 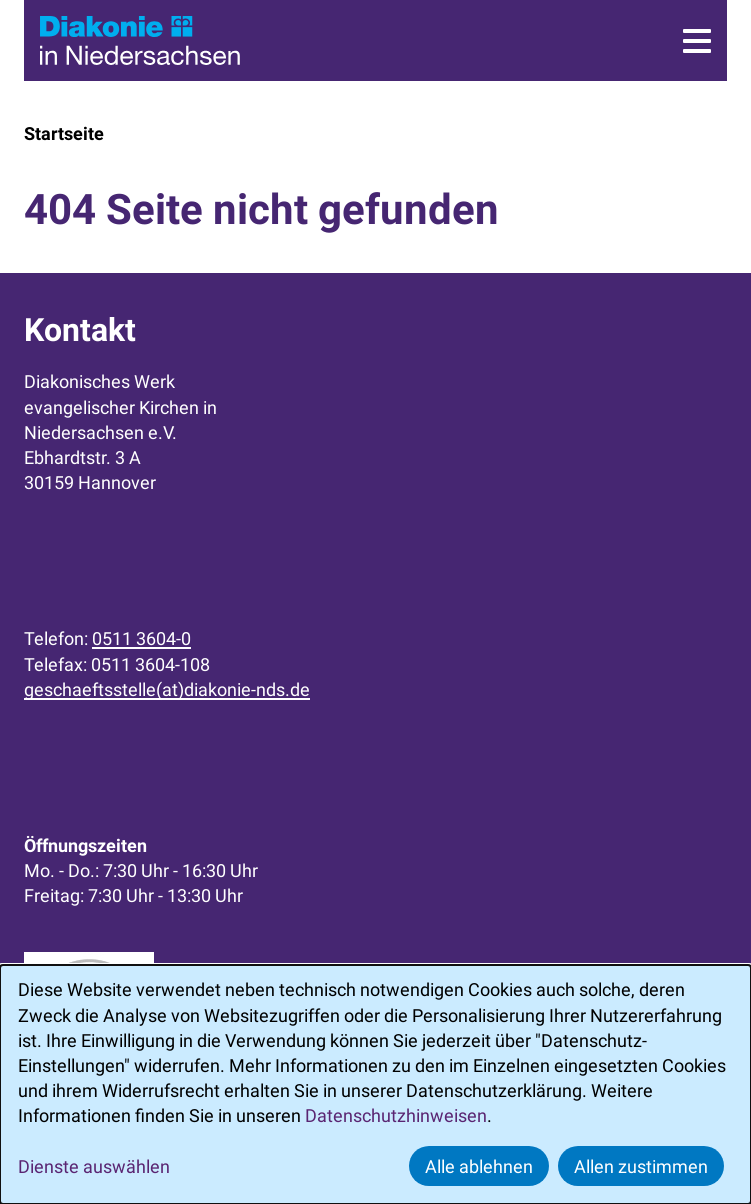 What do you see at coordinates (479, 1166) in the screenshot?
I see `Alle ablehnen` at bounding box center [479, 1166].